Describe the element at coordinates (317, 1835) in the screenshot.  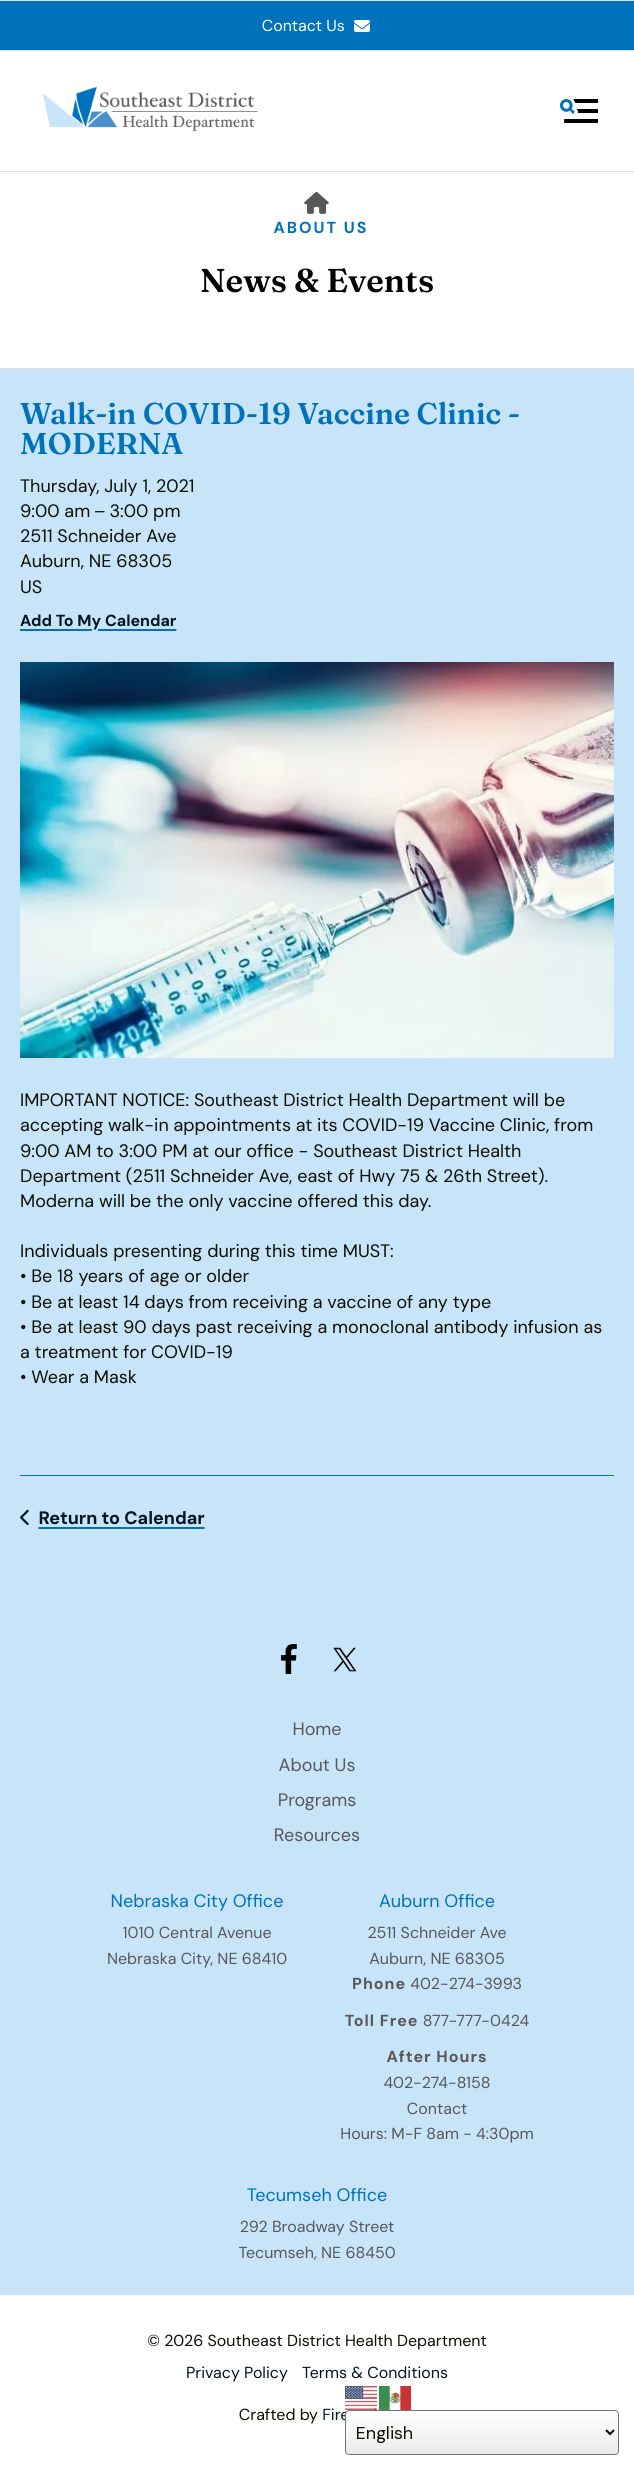
I see `Resources` at that location.